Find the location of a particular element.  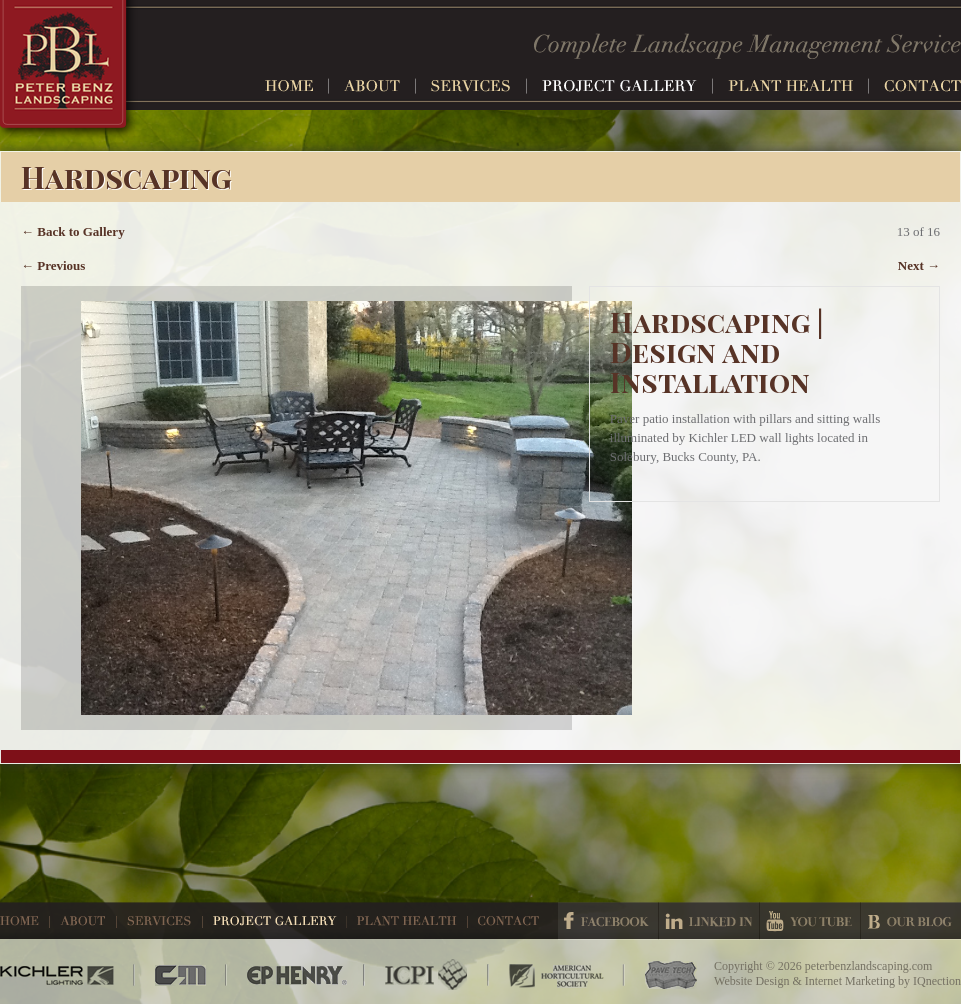

← Back to Gallery is located at coordinates (73, 231).